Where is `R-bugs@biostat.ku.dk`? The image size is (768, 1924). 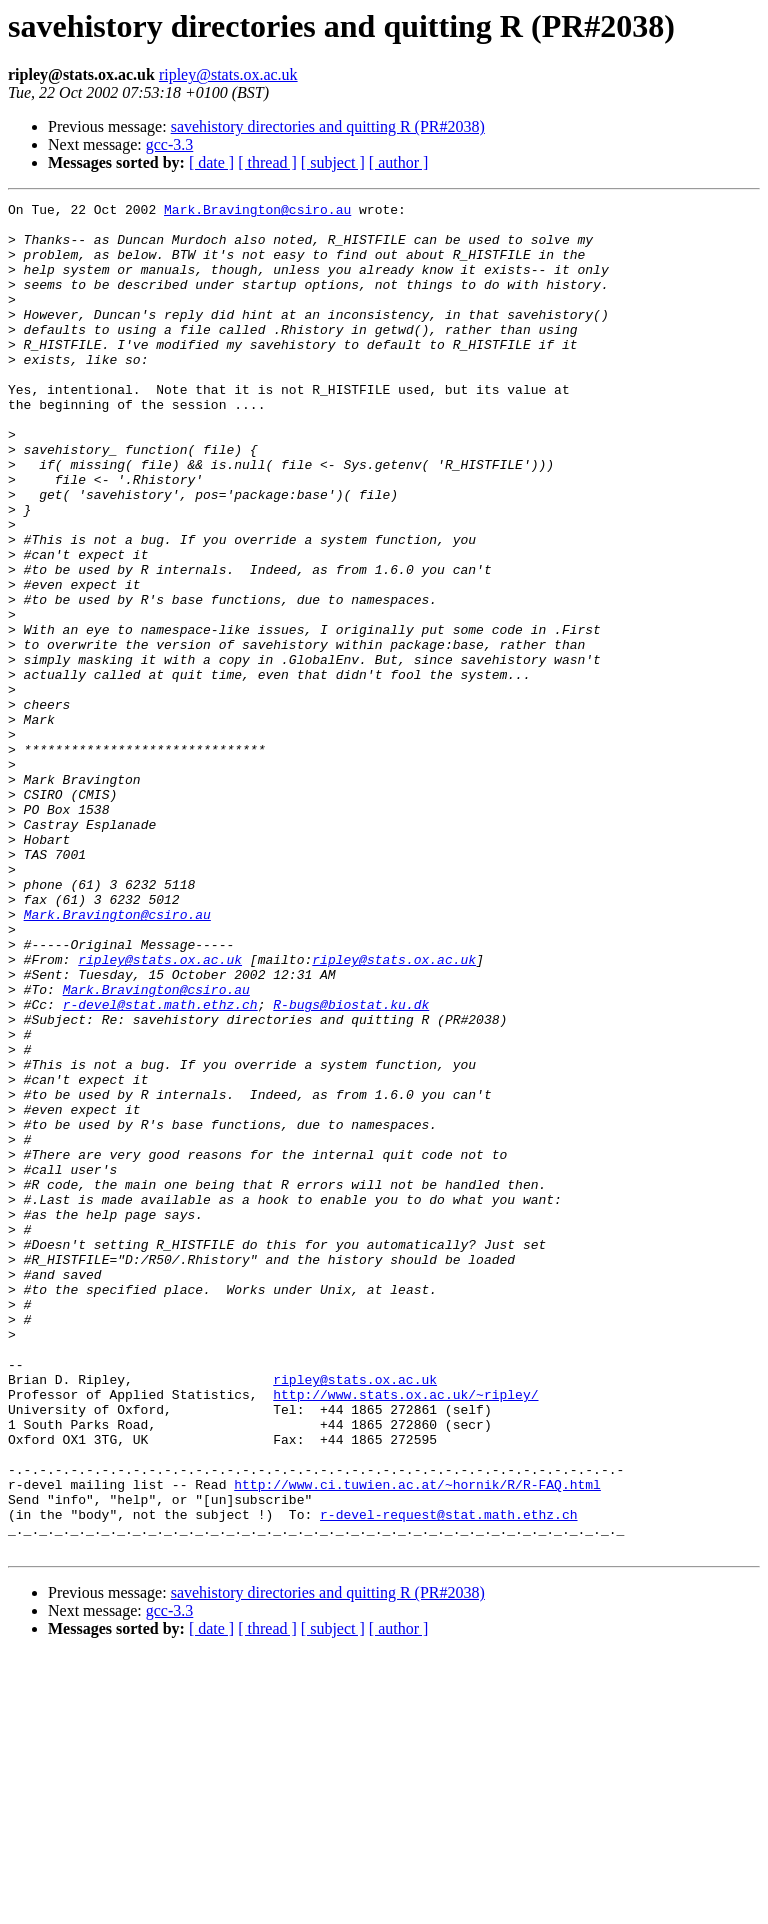 R-bugs@biostat.ku.dk is located at coordinates (351, 1166).